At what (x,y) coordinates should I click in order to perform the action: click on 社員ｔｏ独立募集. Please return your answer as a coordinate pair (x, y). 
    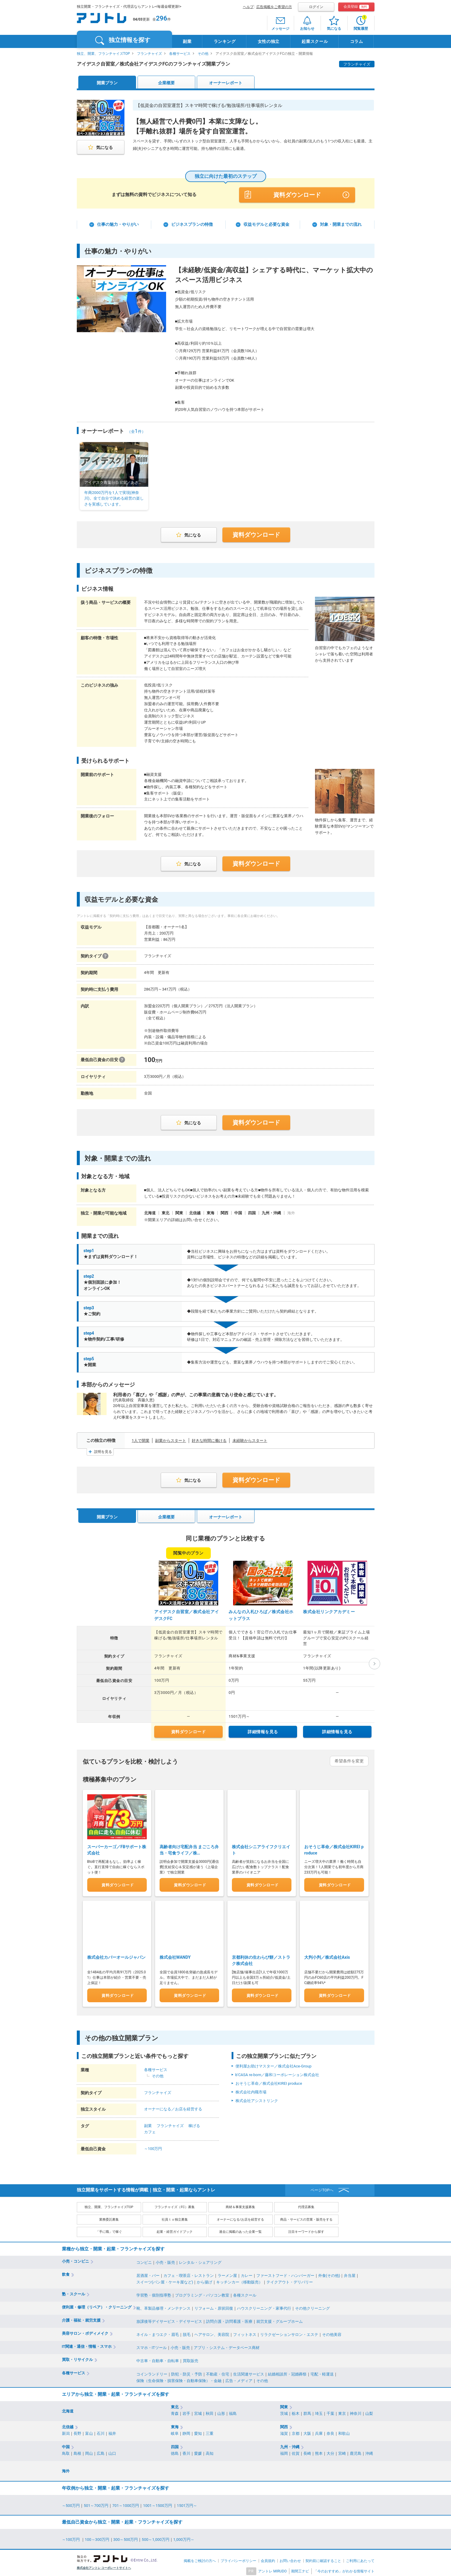
    Looking at the image, I should click on (175, 2218).